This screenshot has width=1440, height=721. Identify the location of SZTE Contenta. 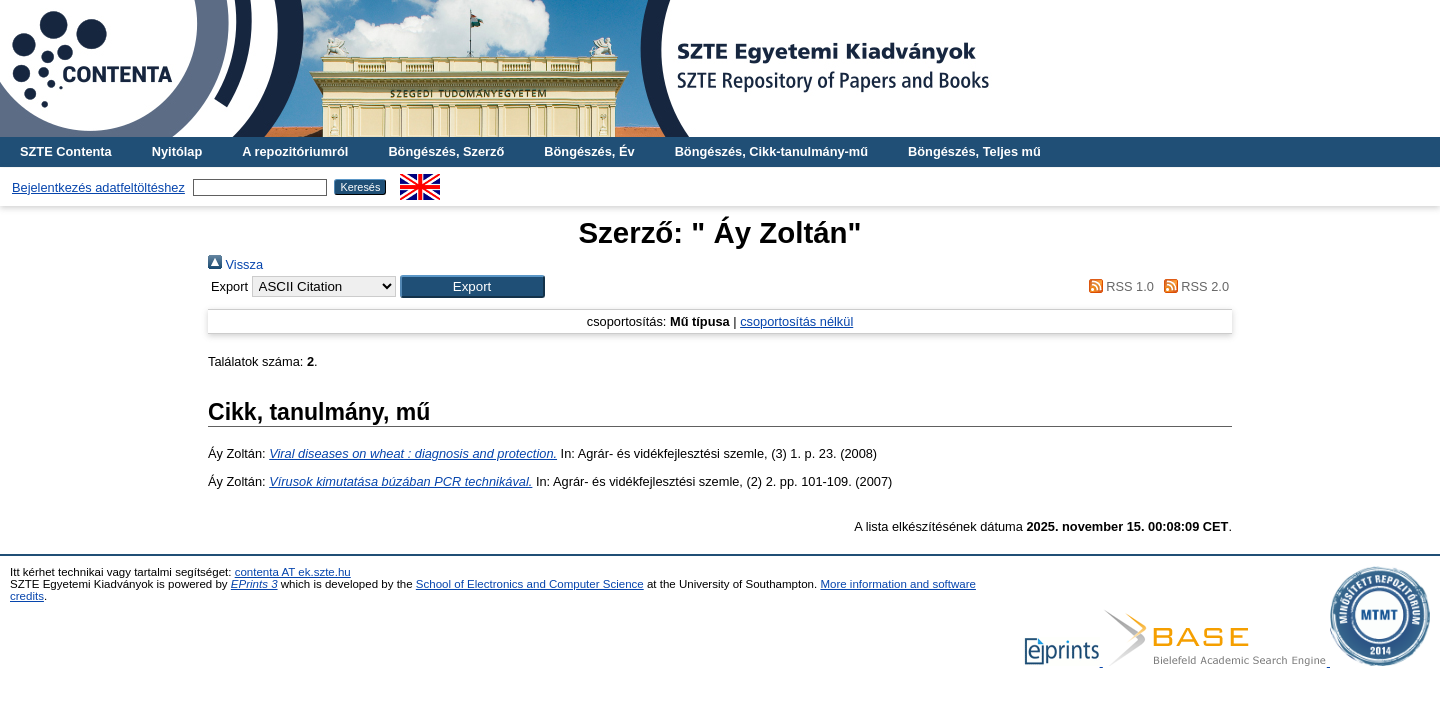
(66, 151).